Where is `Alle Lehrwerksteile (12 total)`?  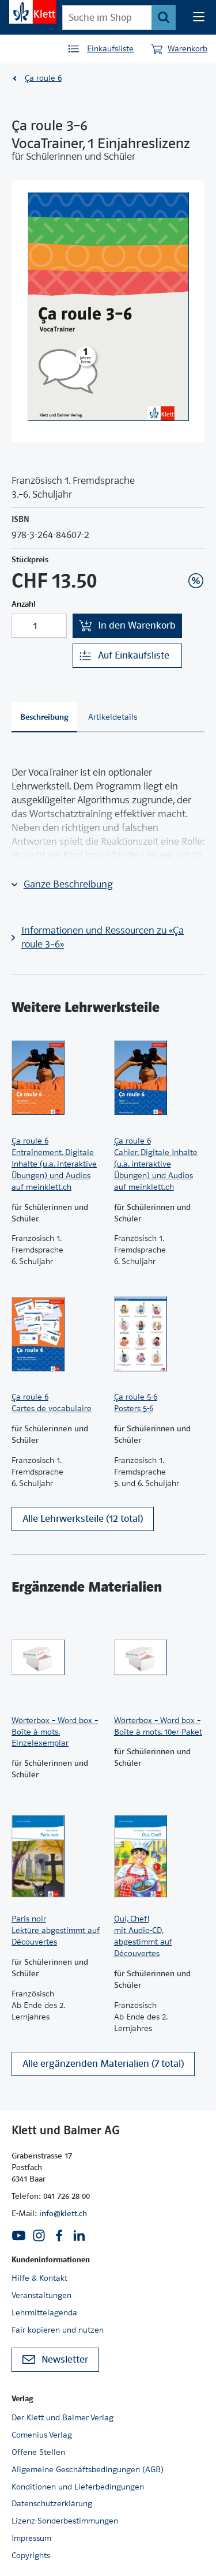
Alle Lehrwerksteile (12 total) is located at coordinates (82, 1519).